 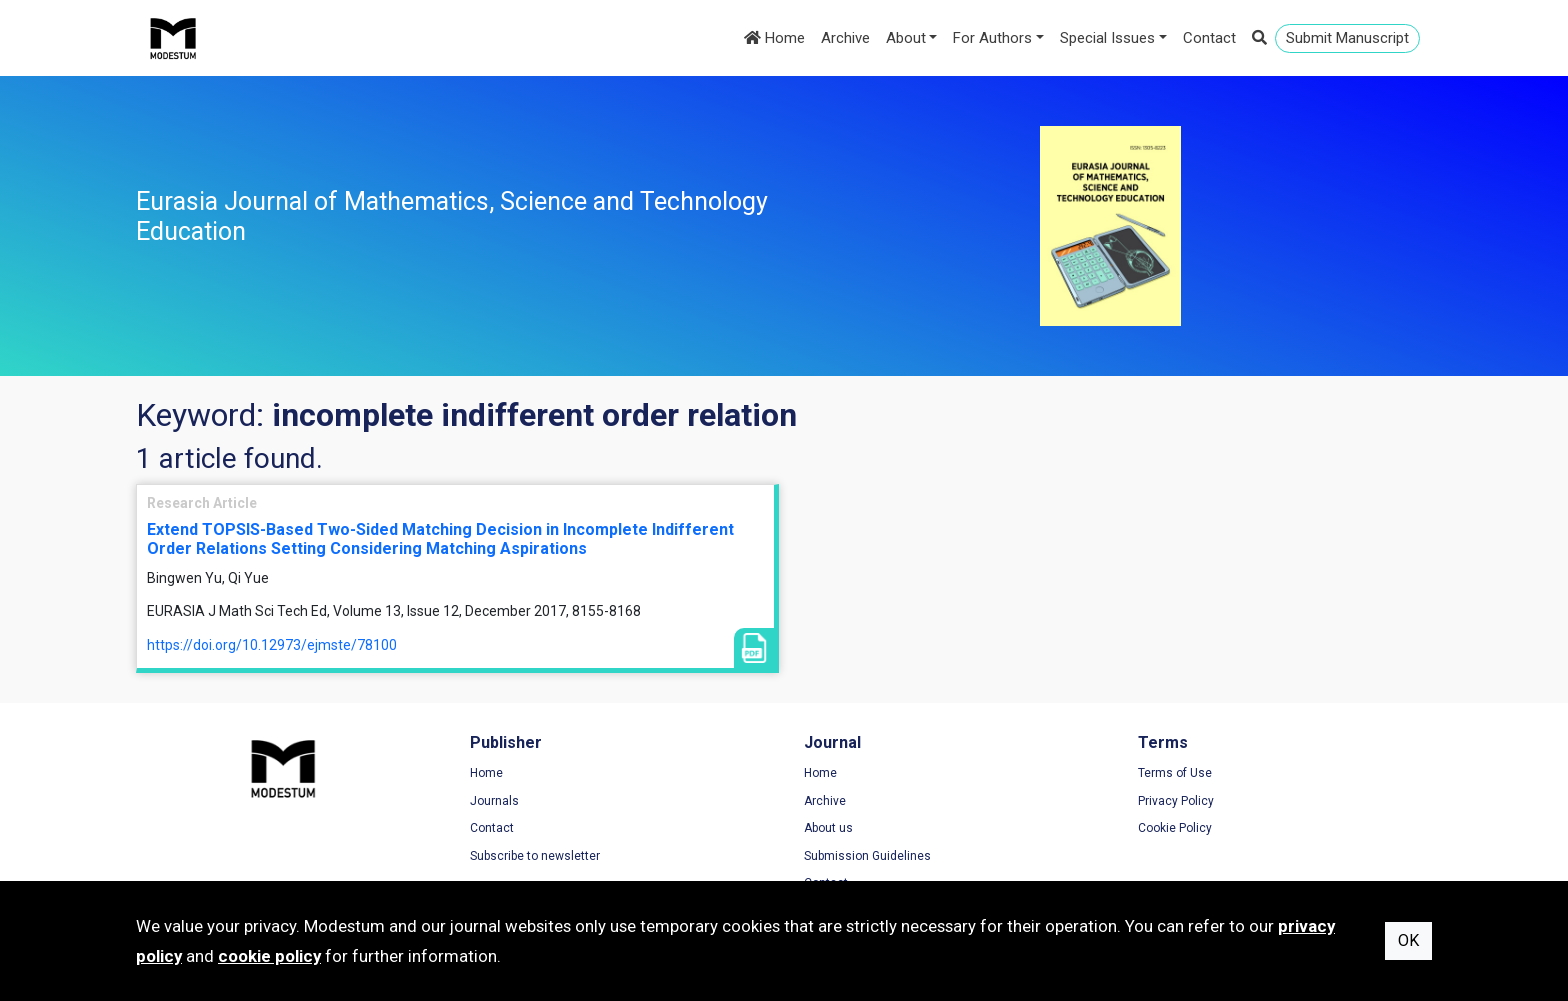 What do you see at coordinates (269, 956) in the screenshot?
I see `cookie policy` at bounding box center [269, 956].